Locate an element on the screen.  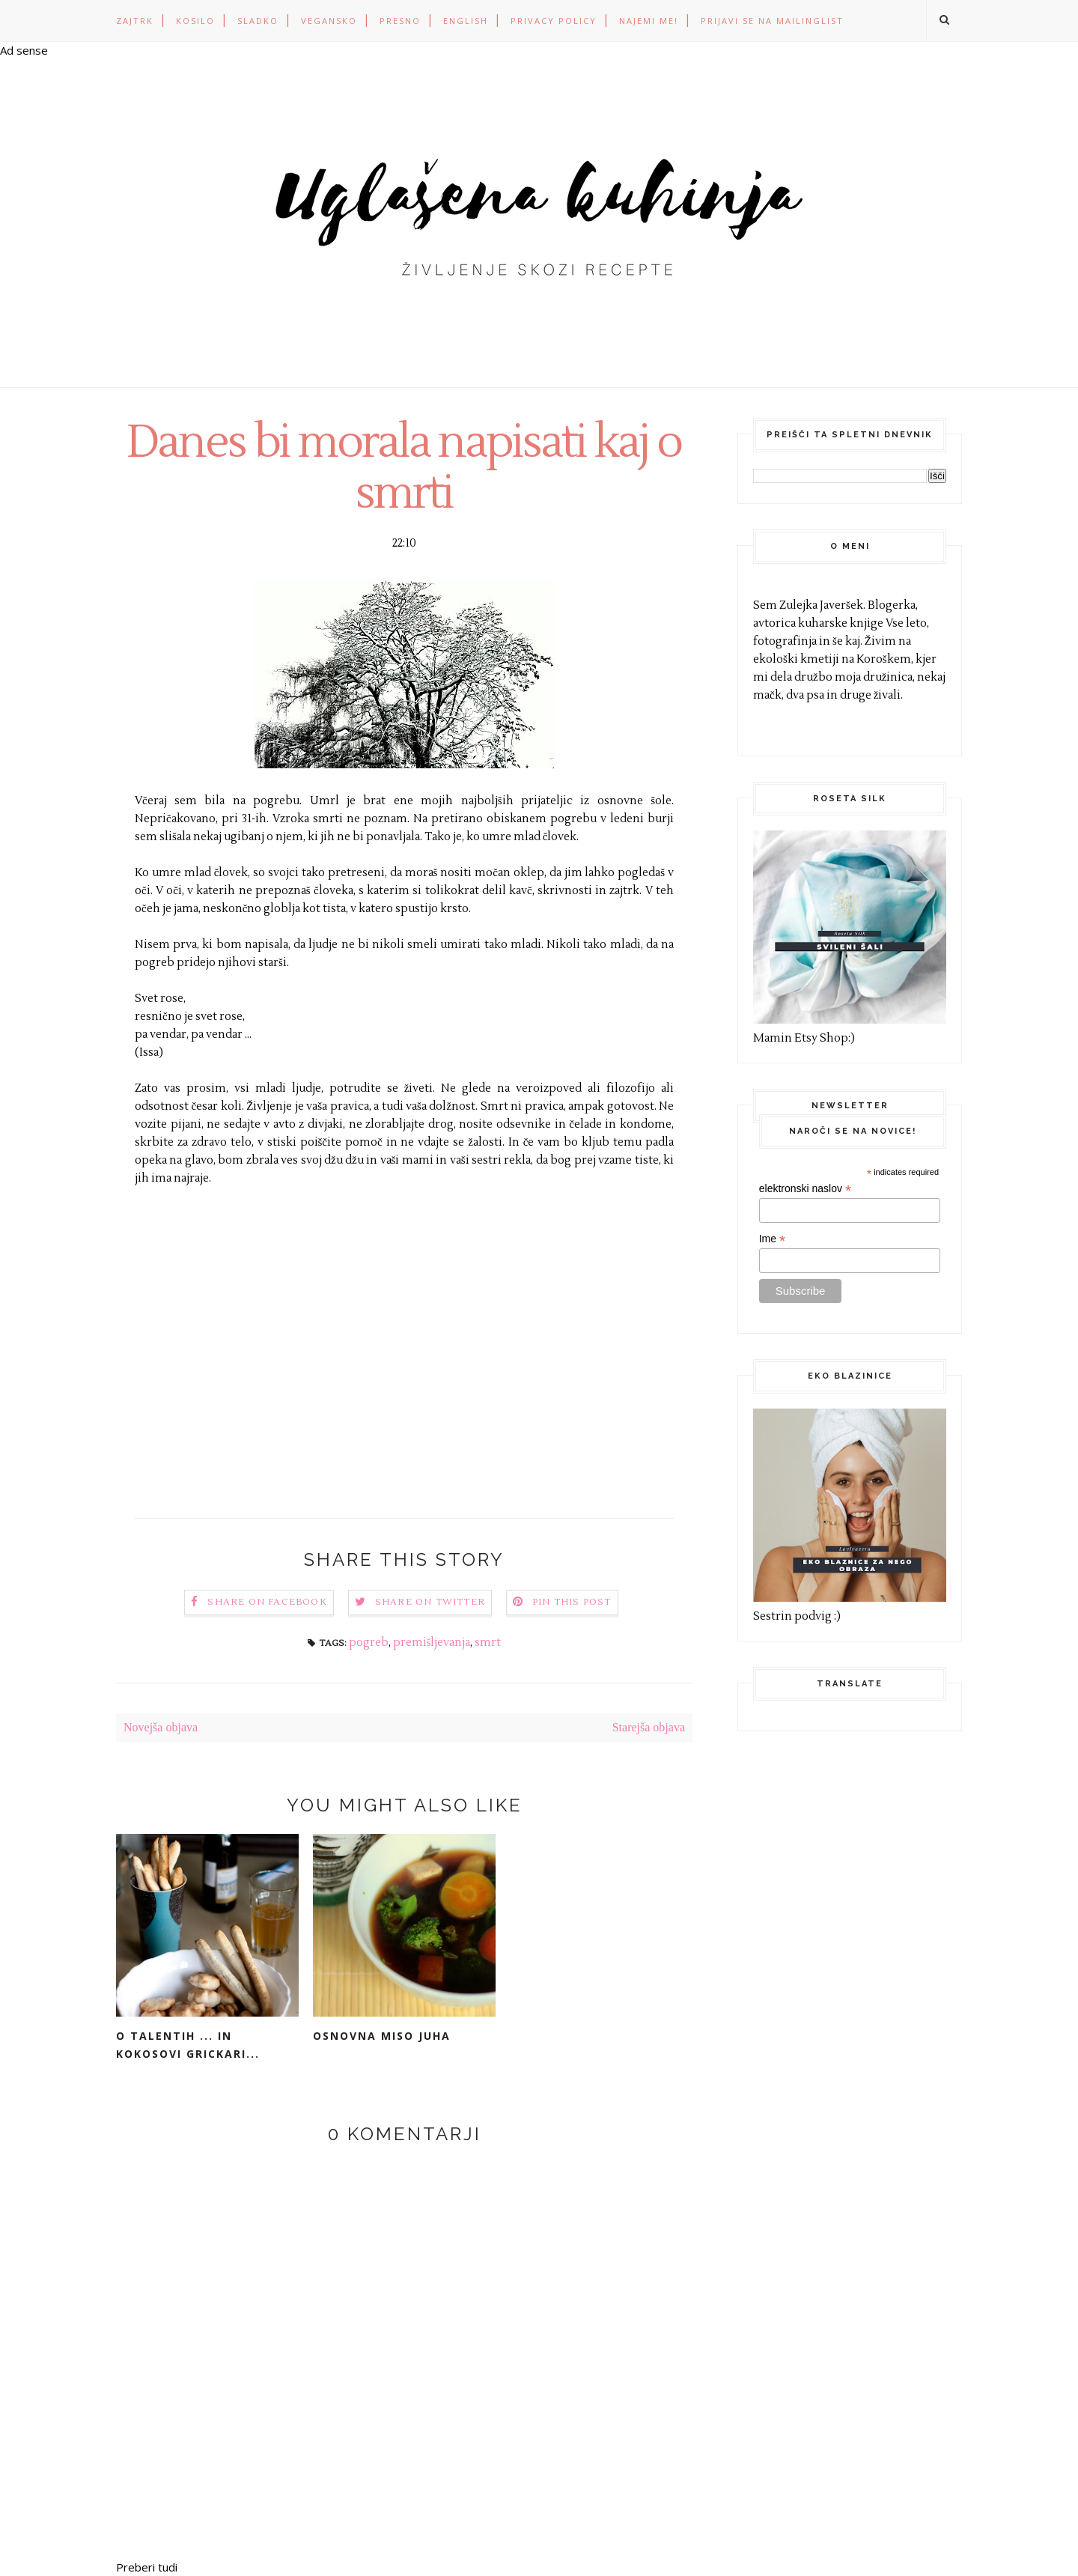
O talentih ... in kokosovi grickari... is located at coordinates (188, 2045).